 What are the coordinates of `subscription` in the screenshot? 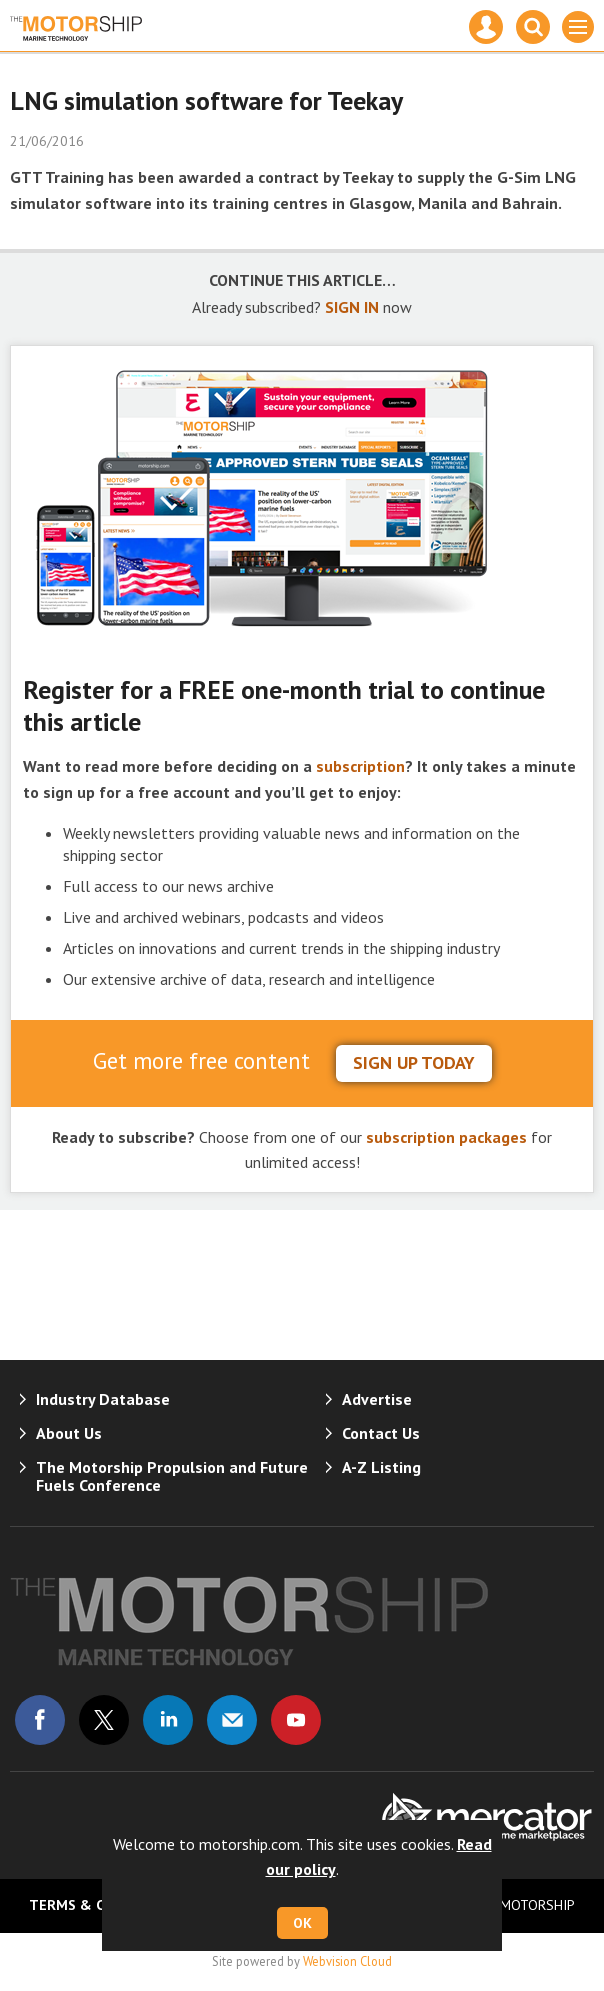 It's located at (360, 766).